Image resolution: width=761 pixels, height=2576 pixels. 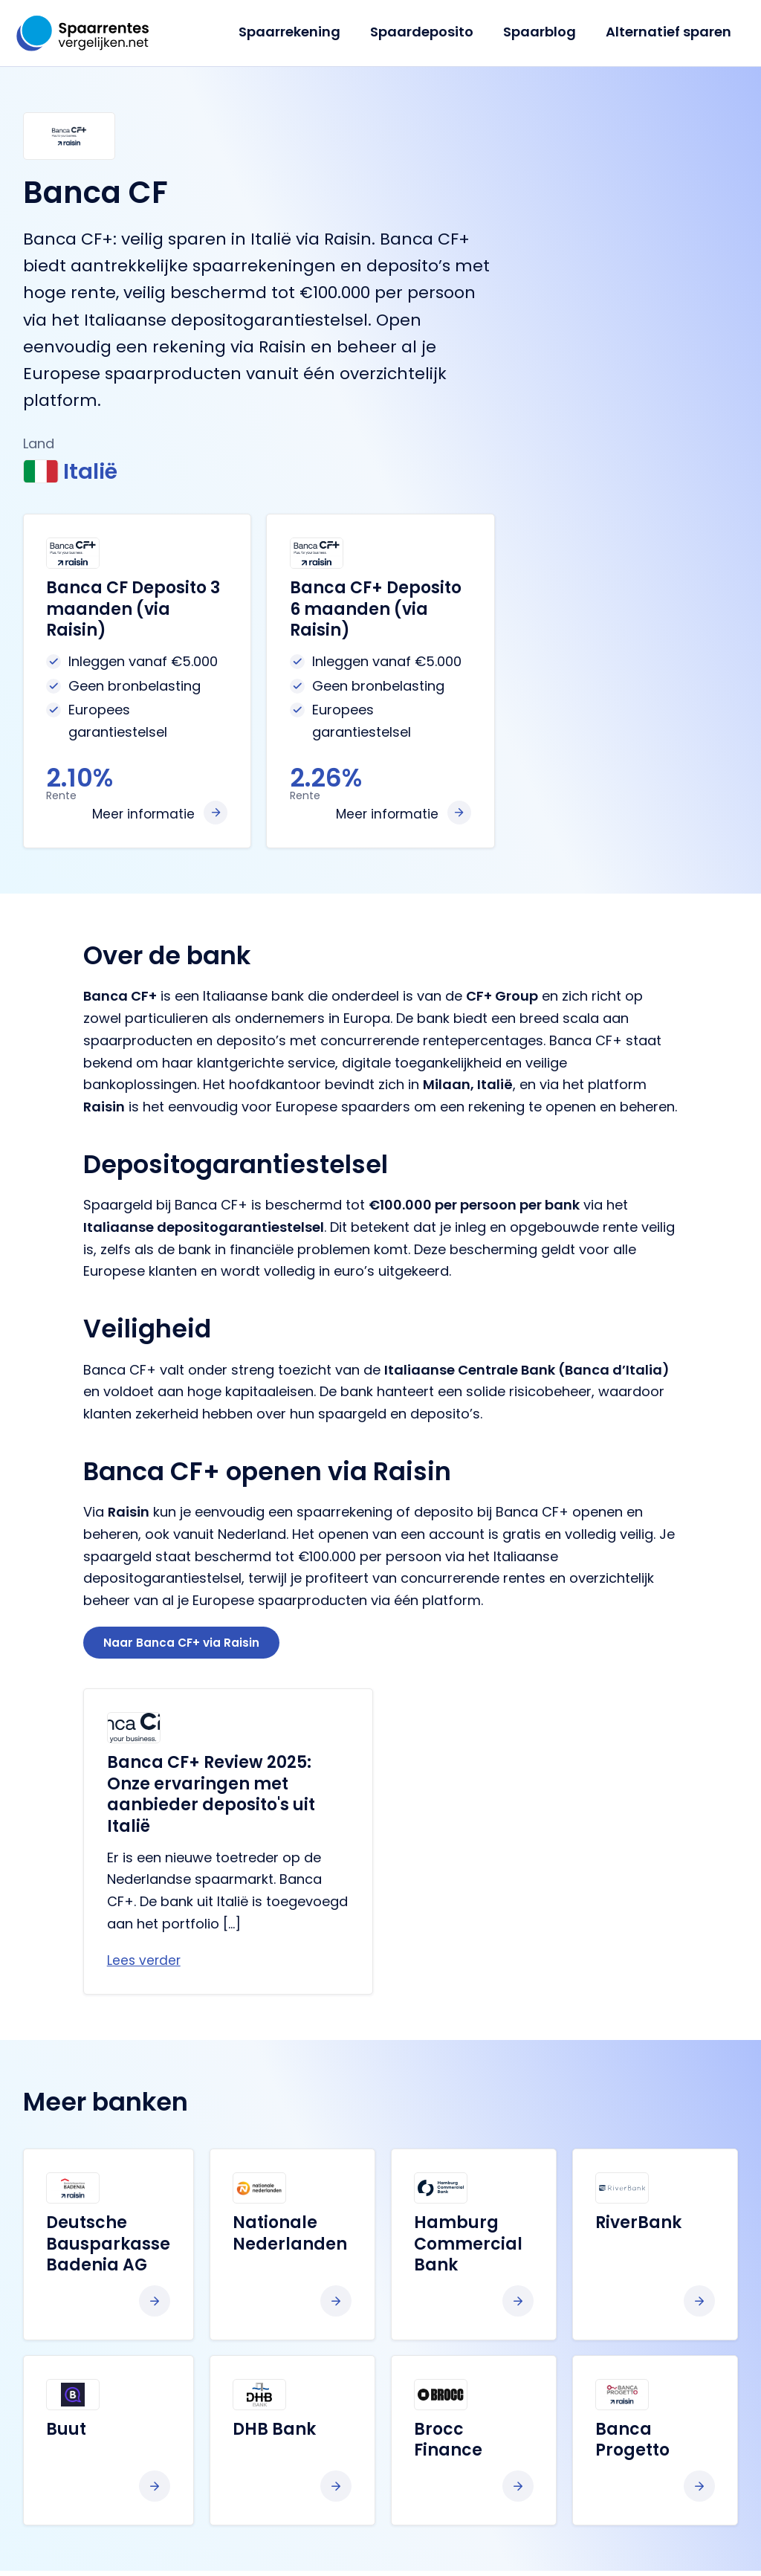 I want to click on Meer informatie, so click(x=142, y=814).